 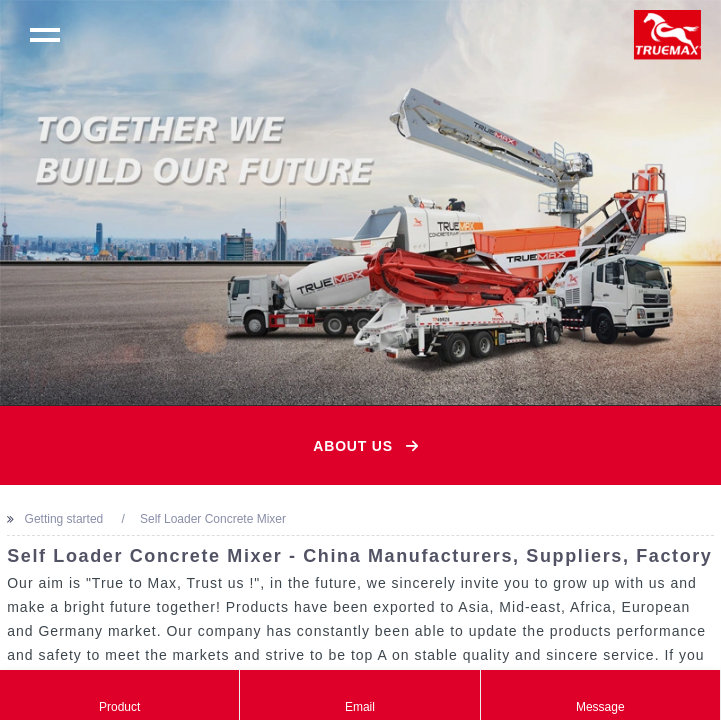 I want to click on [option], so click(x=360, y=202).